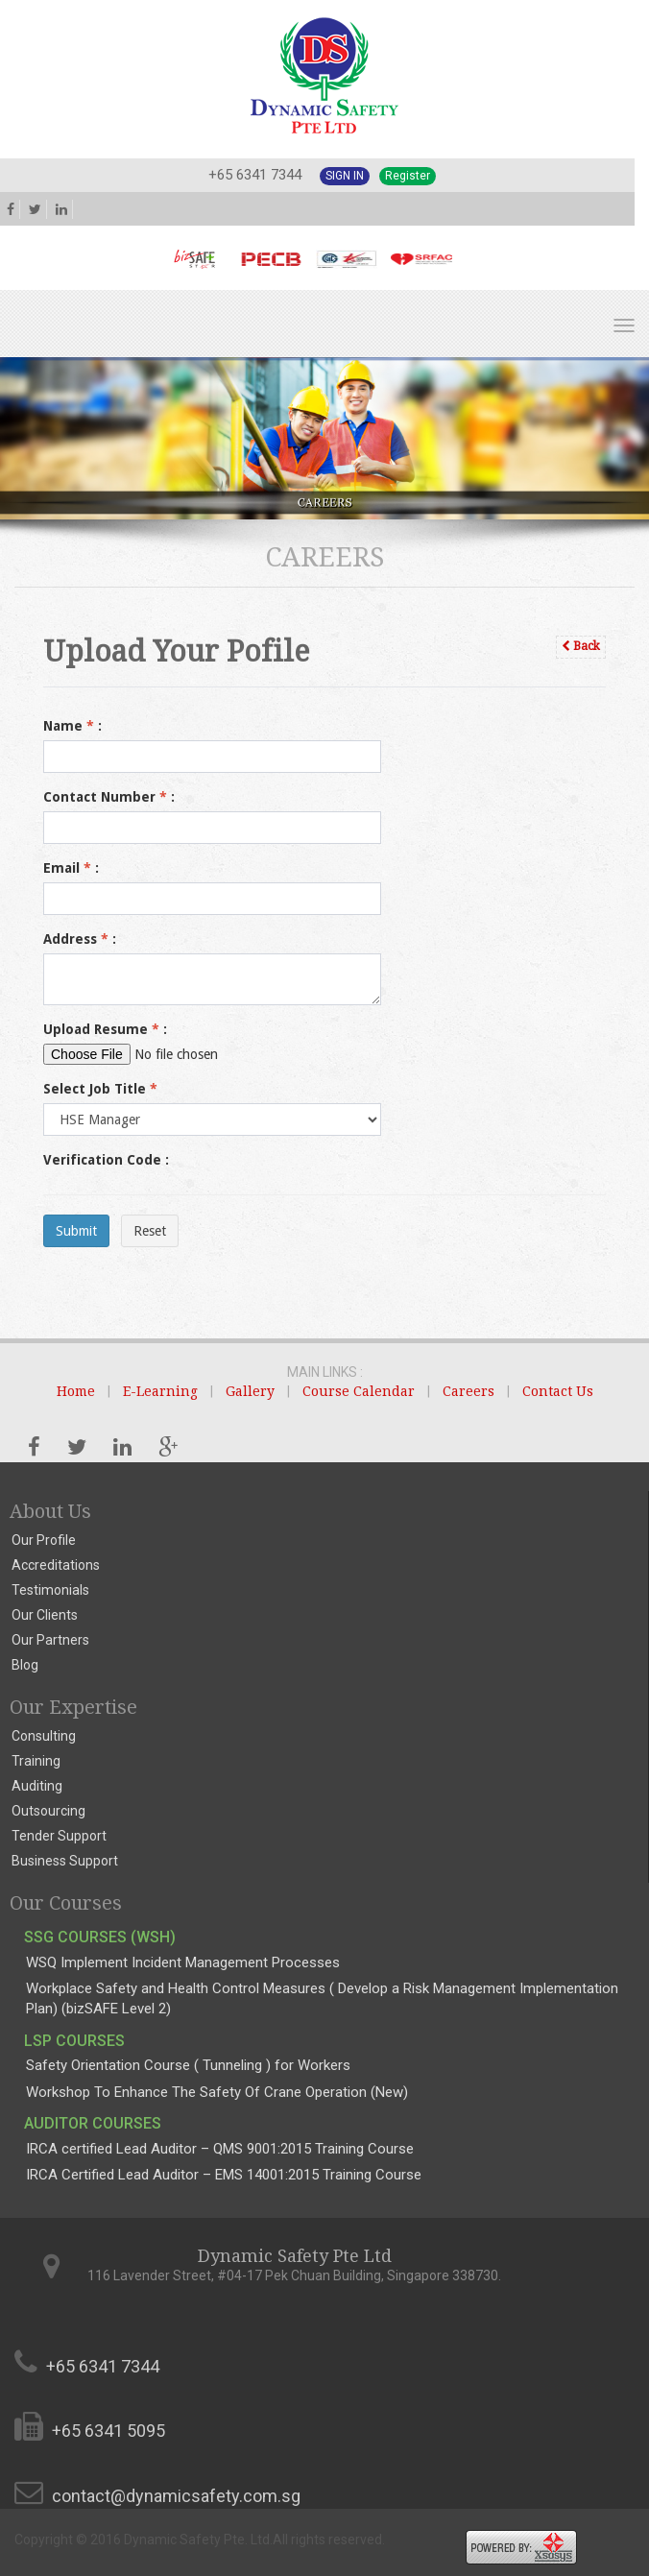 This screenshot has height=2576, width=649. What do you see at coordinates (188, 2065) in the screenshot?
I see `Safety Orientation Course ( Tunneling ) for Workers` at bounding box center [188, 2065].